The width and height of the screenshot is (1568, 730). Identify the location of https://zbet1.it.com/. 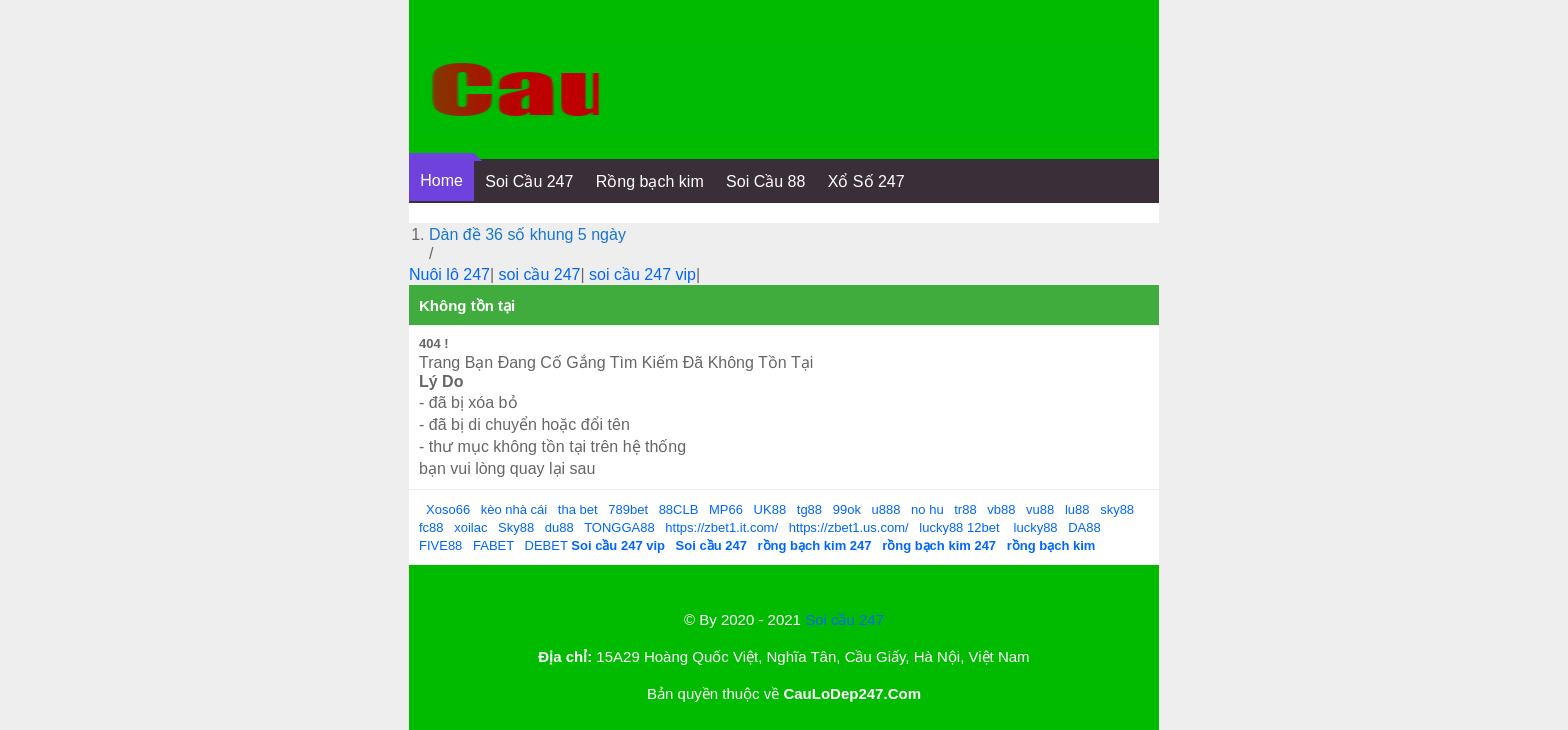
(721, 527).